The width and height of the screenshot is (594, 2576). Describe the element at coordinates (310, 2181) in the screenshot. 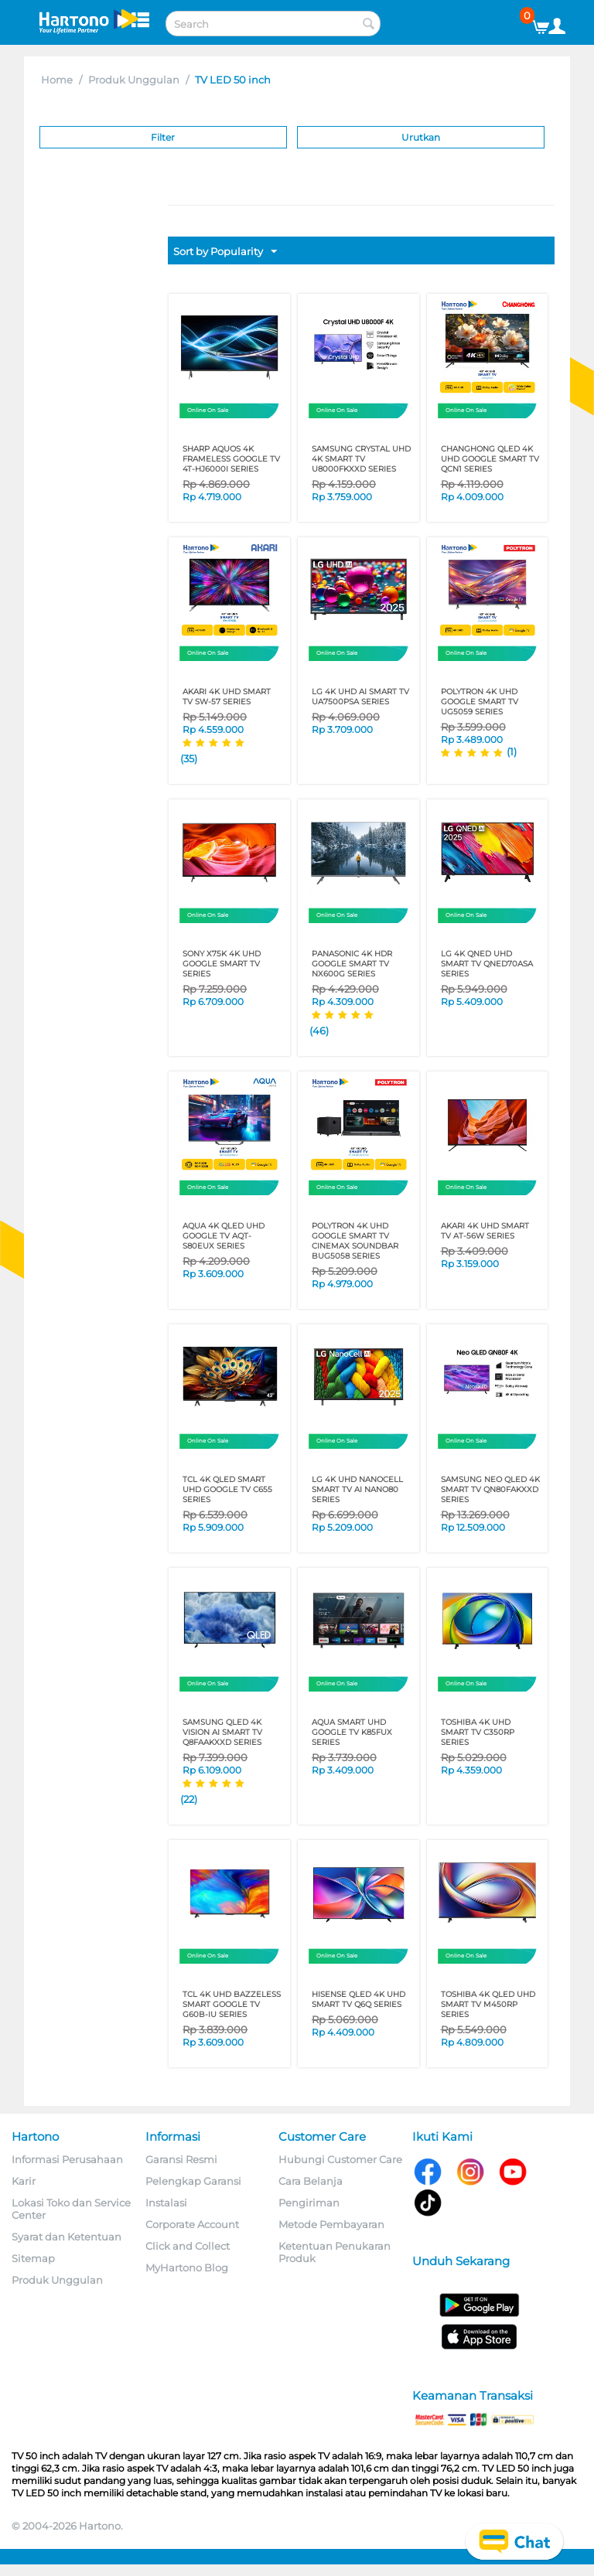

I see `Cara Belanja` at that location.